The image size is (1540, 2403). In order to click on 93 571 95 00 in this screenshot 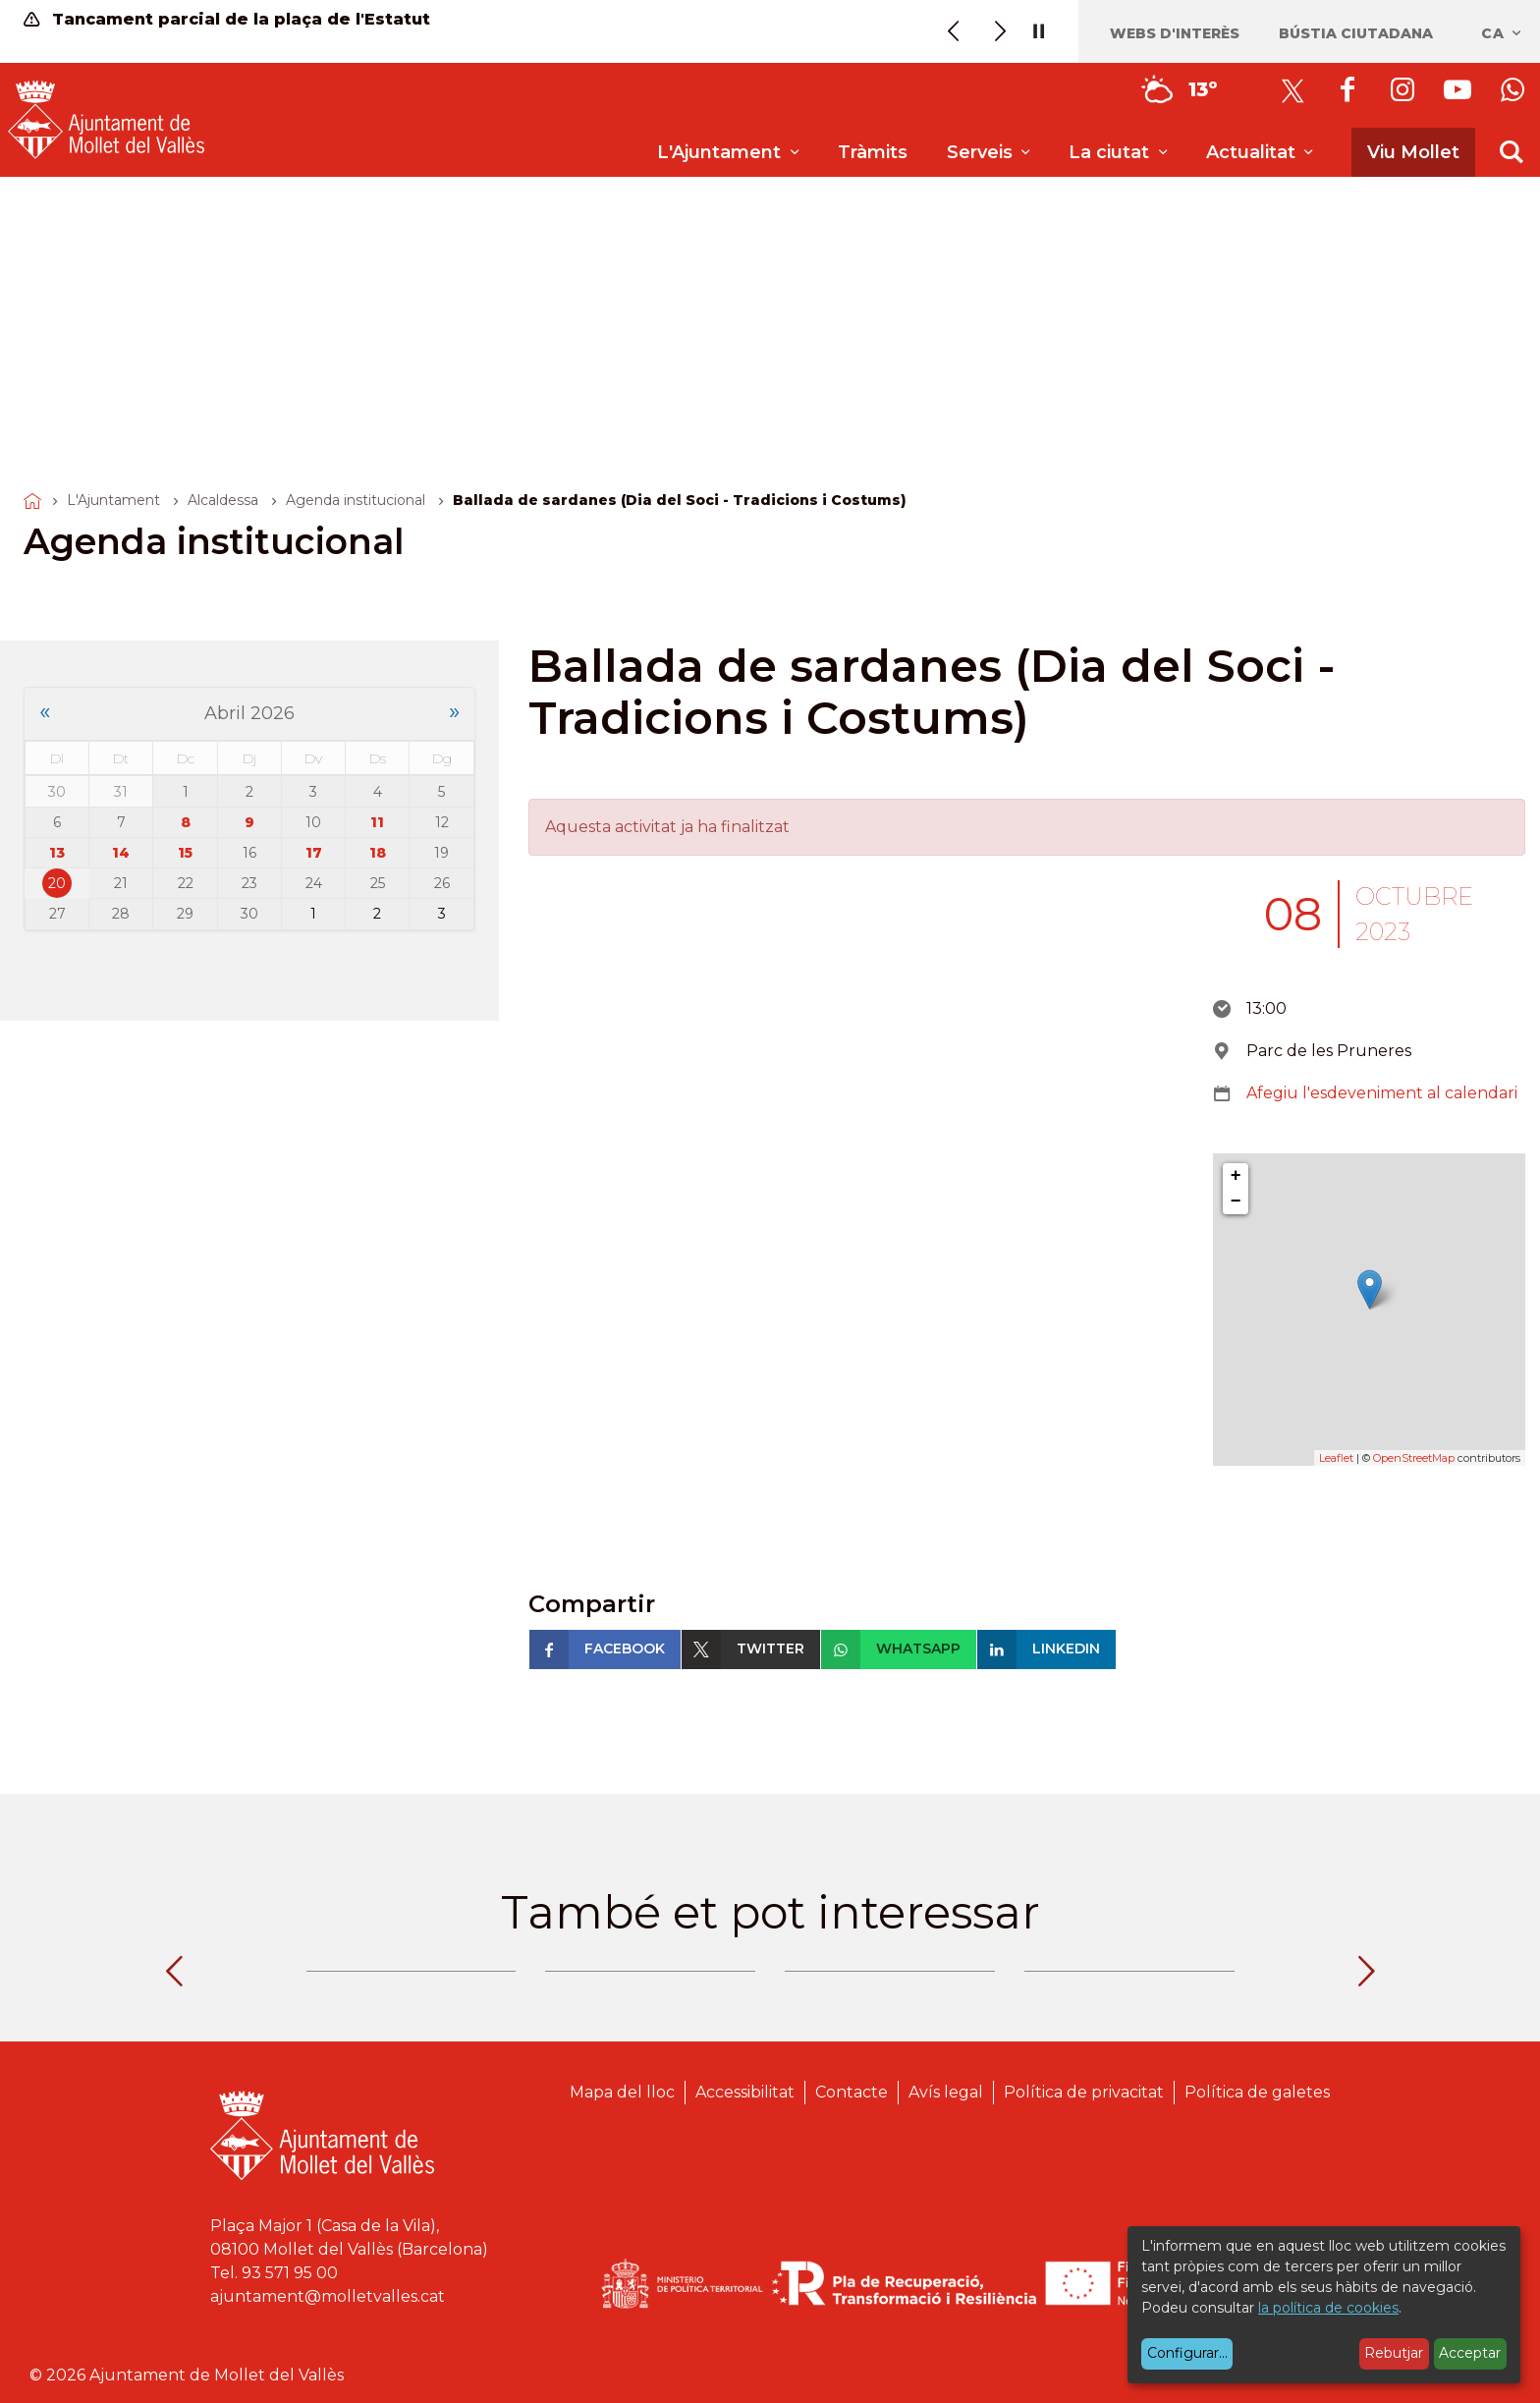, I will do `click(290, 2272)`.